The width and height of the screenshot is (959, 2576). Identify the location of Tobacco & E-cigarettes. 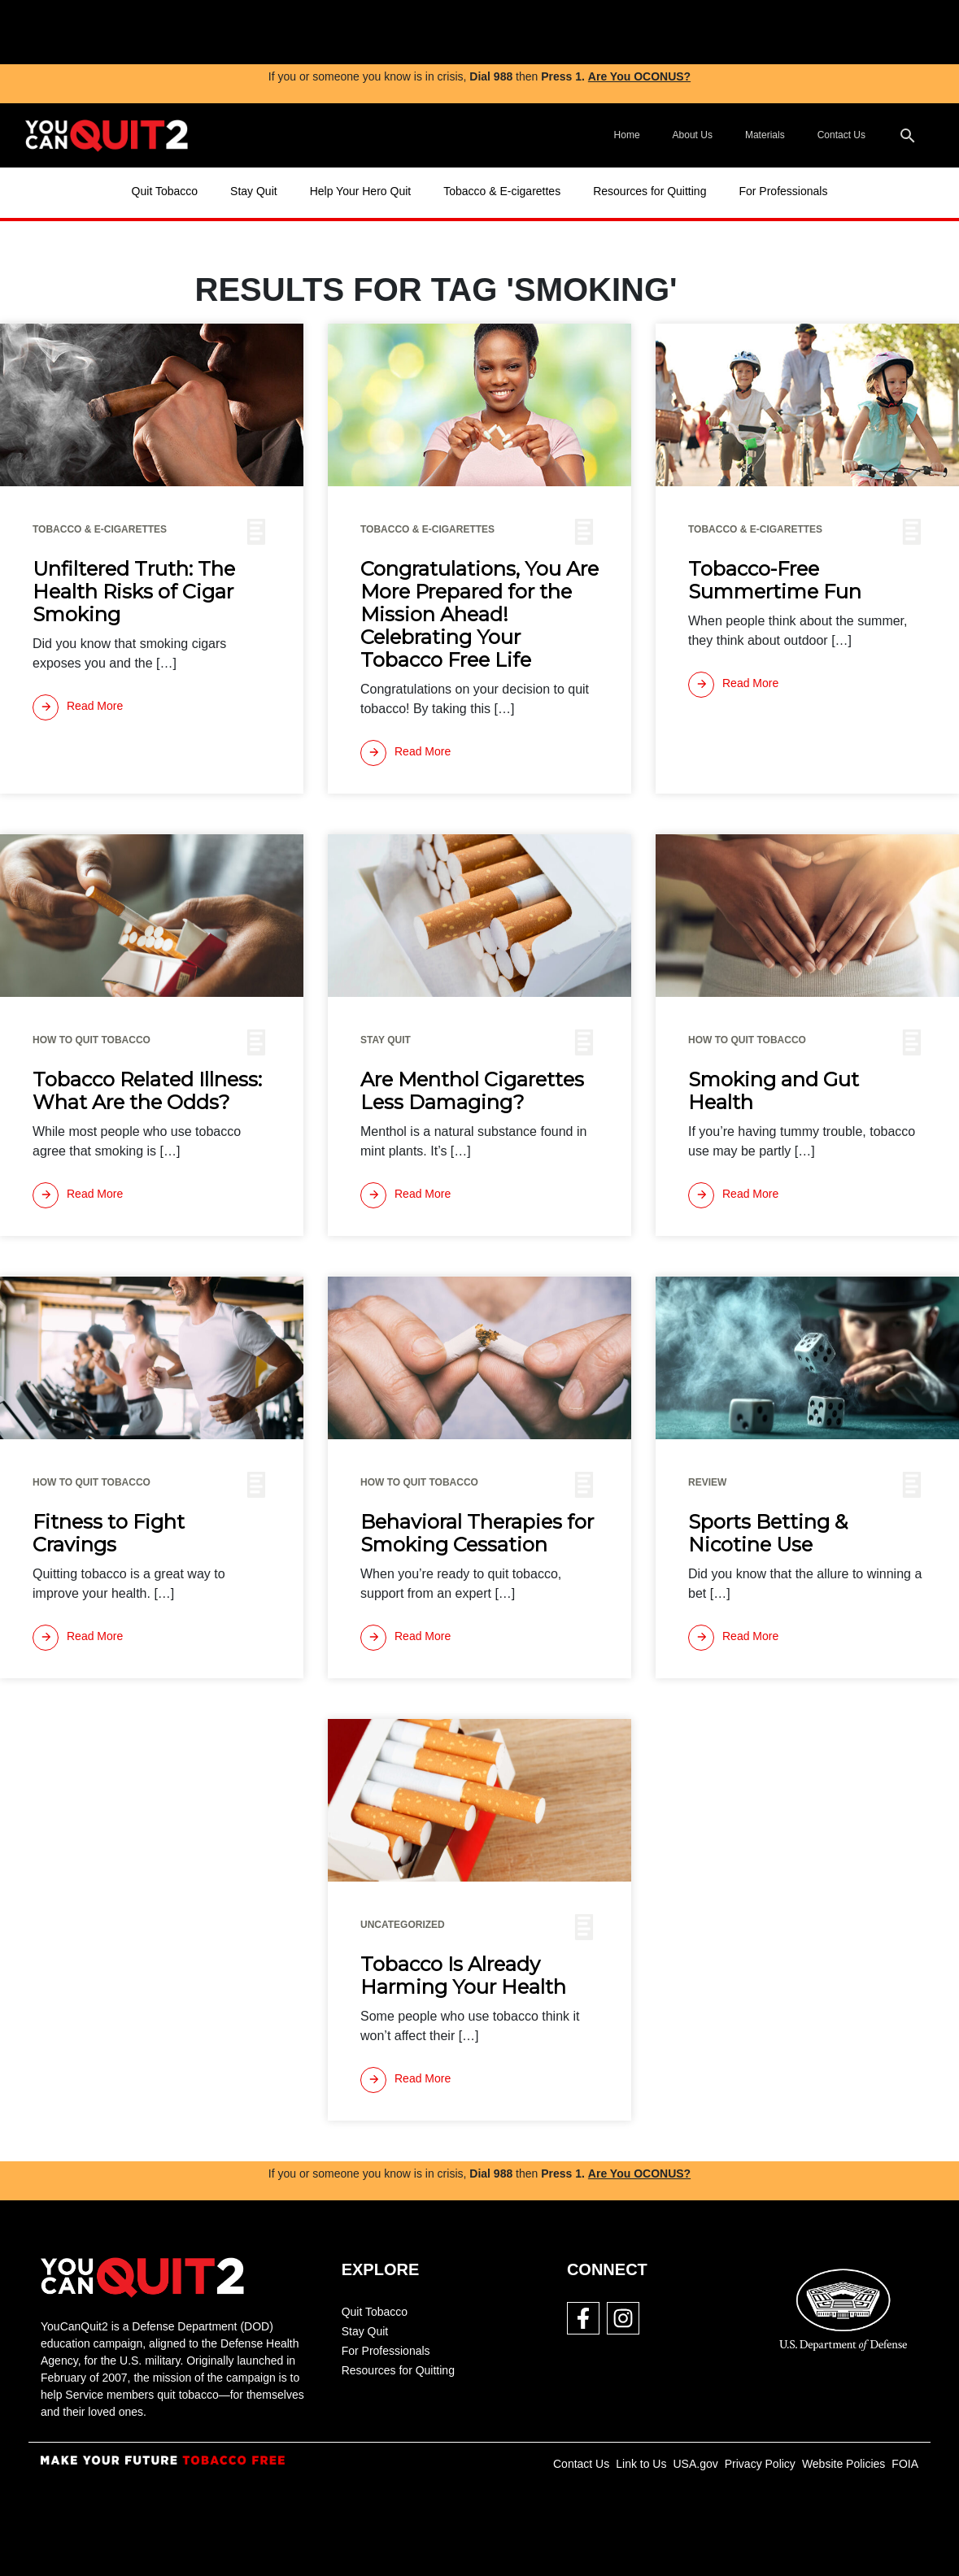
(501, 191).